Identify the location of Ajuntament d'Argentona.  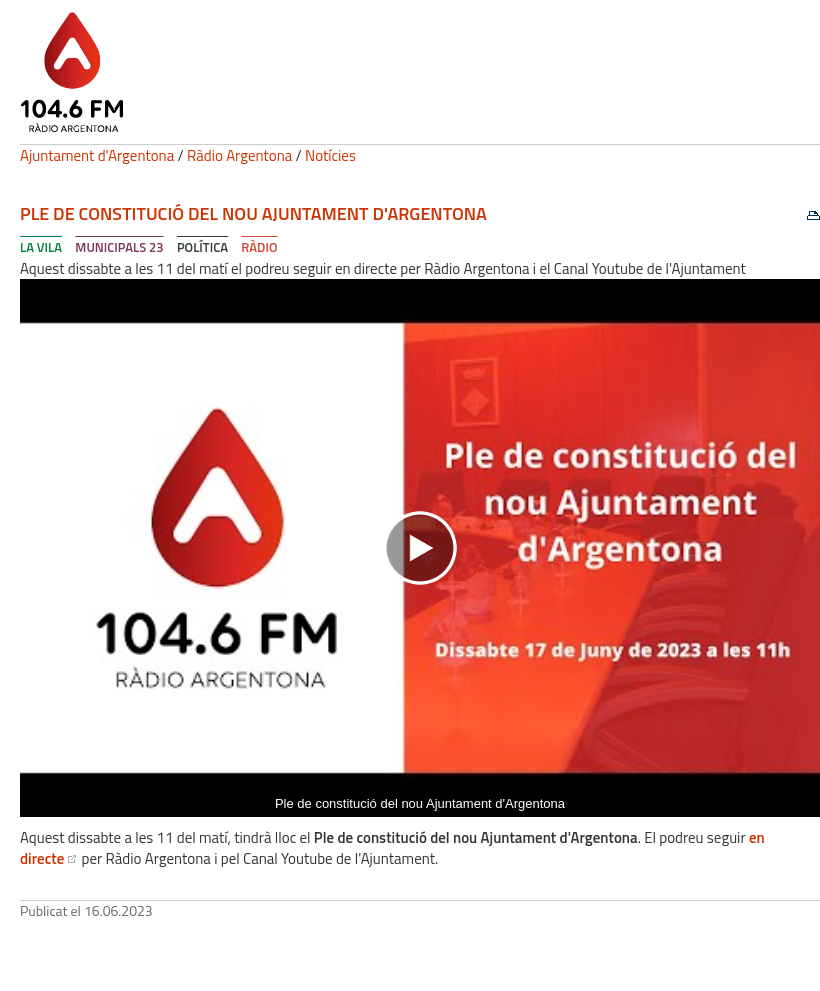
(97, 155).